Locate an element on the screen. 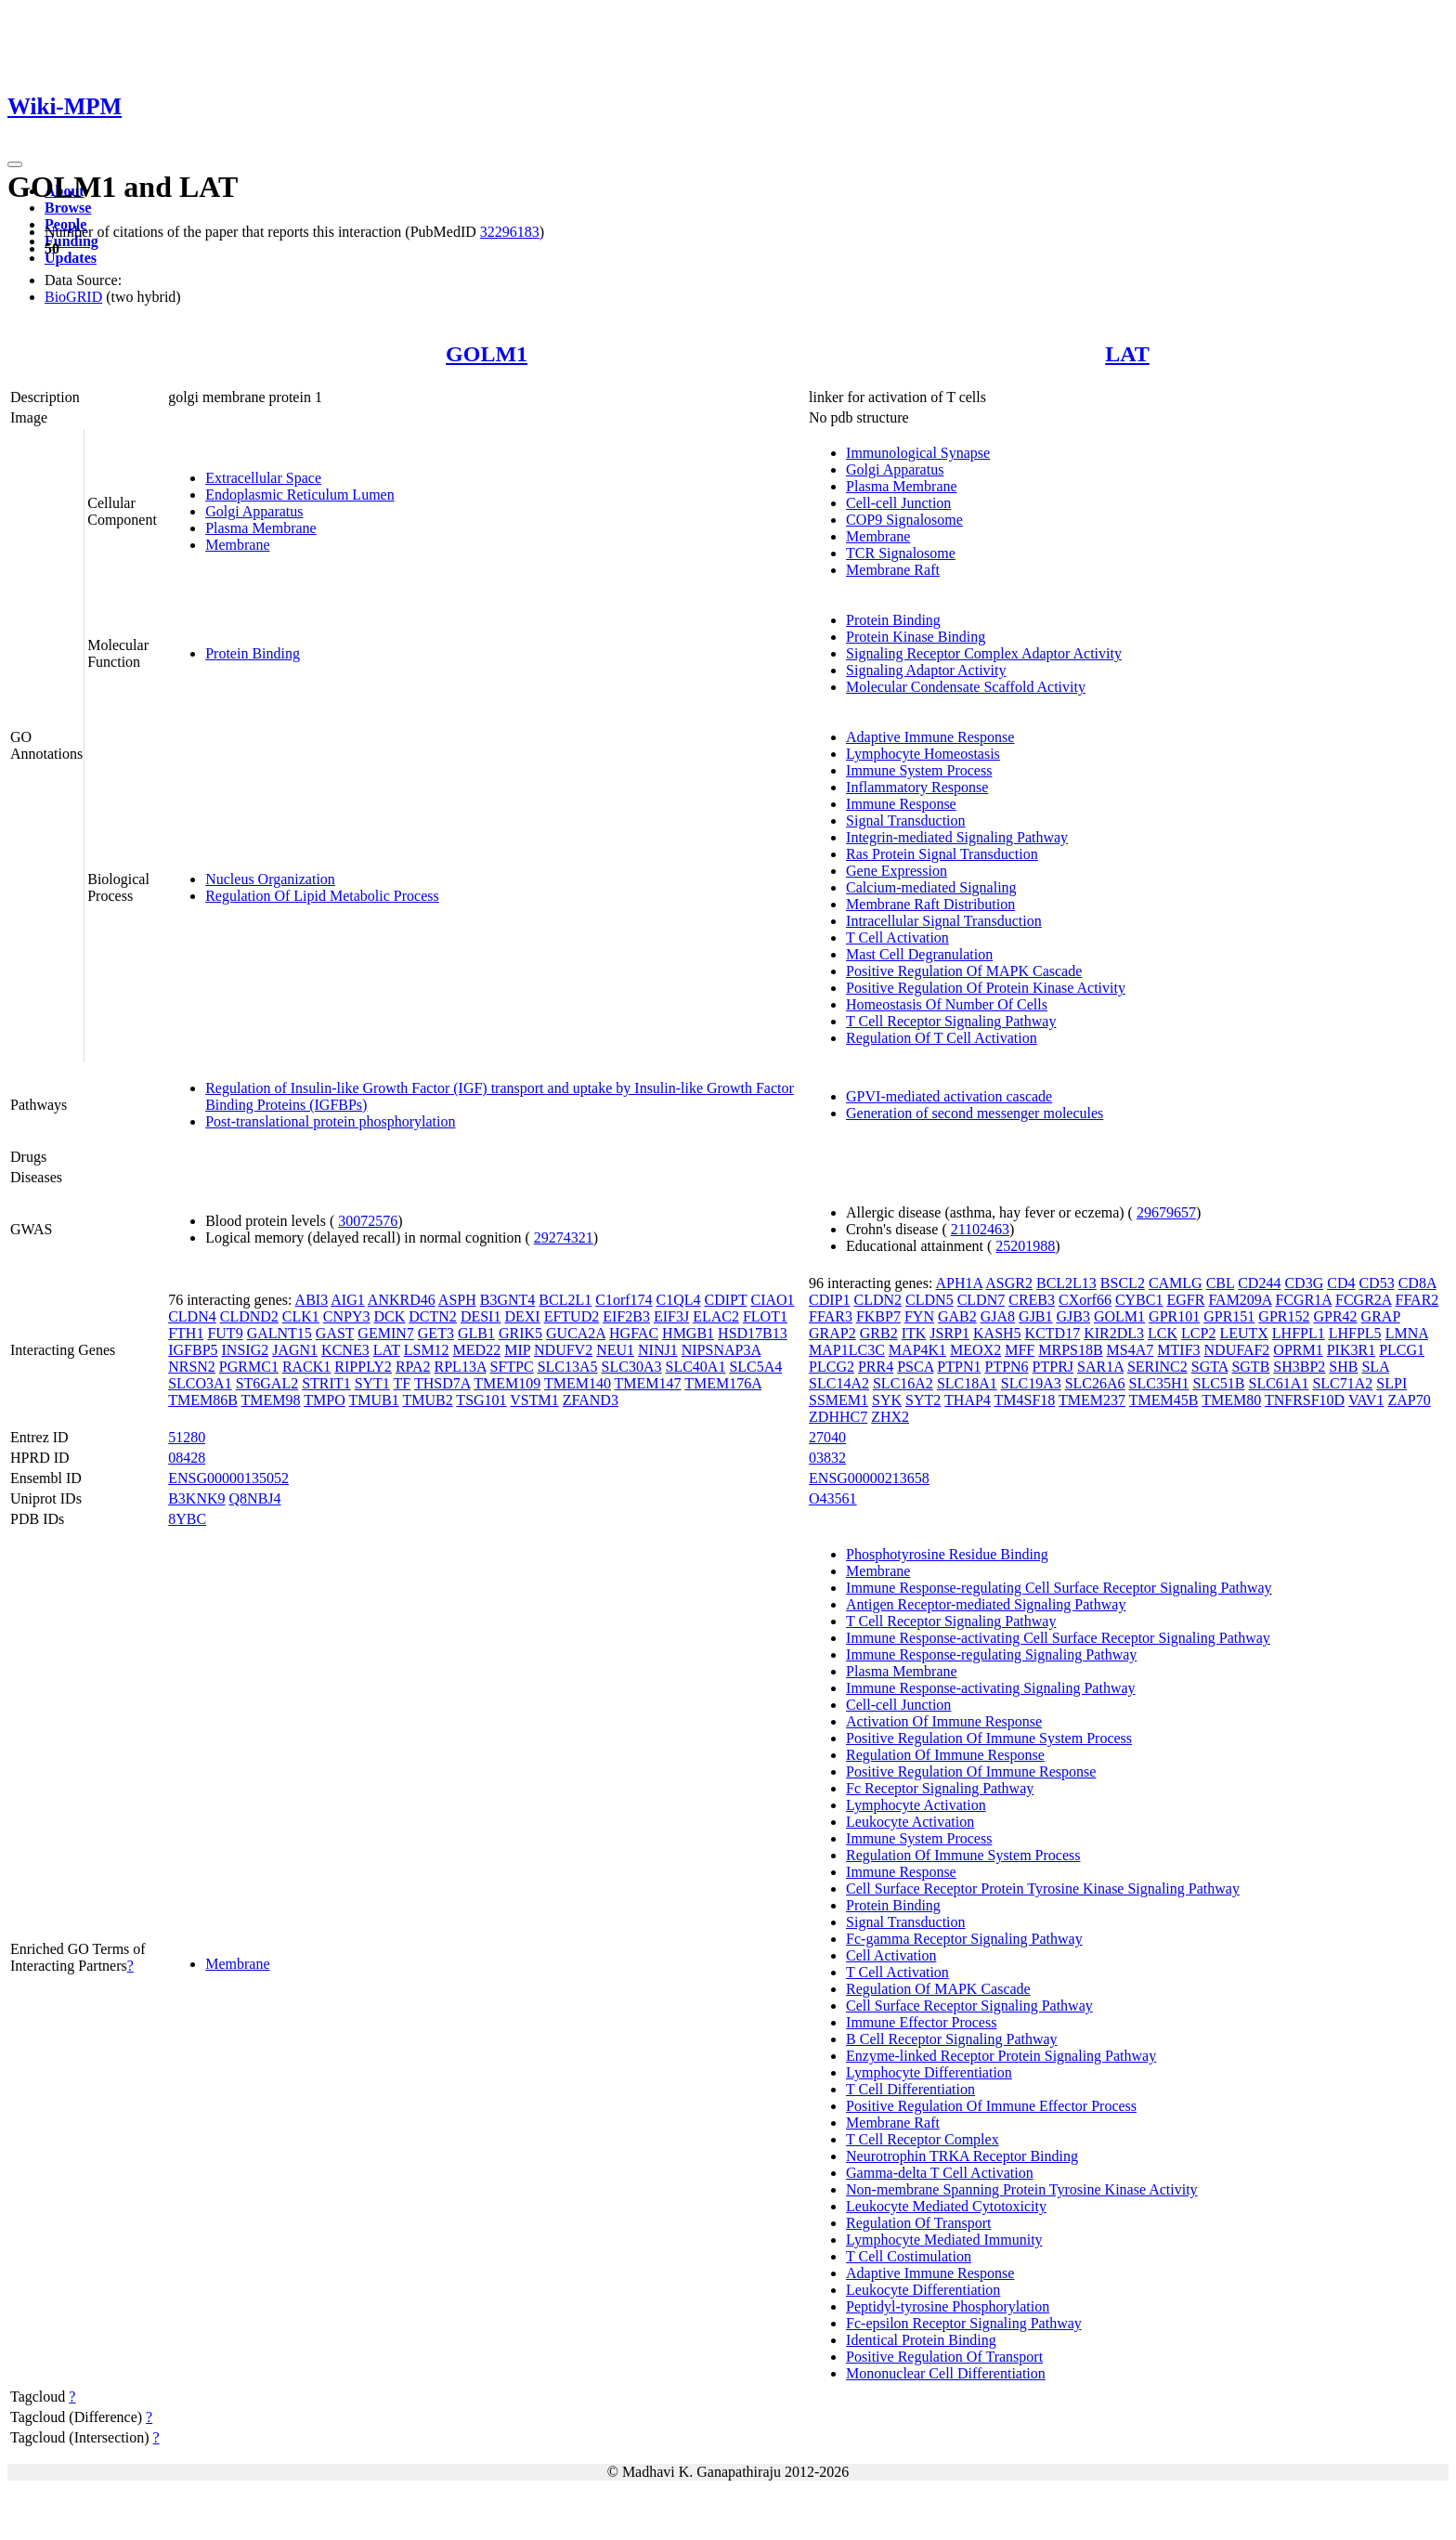  Protein Binding is located at coordinates (252, 653).